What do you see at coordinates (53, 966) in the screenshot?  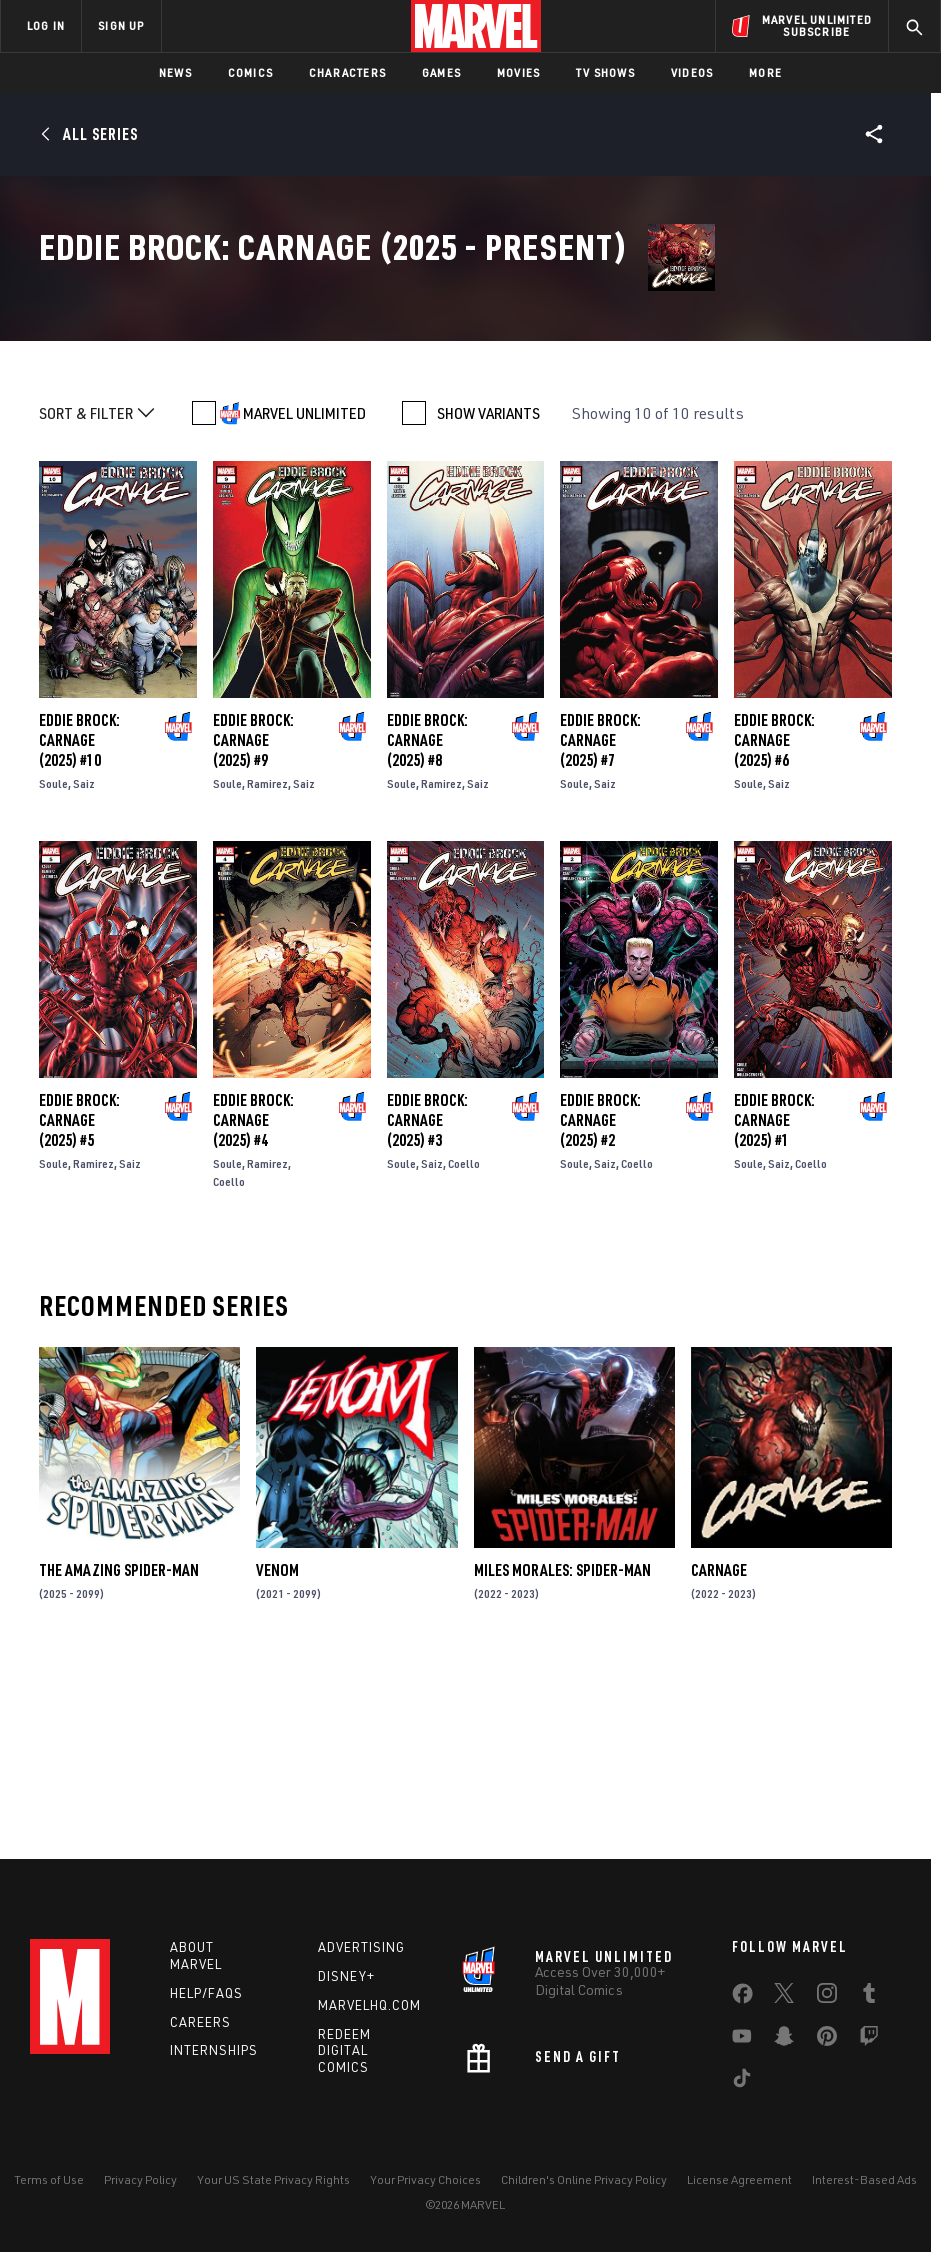 I see `Soule` at bounding box center [53, 966].